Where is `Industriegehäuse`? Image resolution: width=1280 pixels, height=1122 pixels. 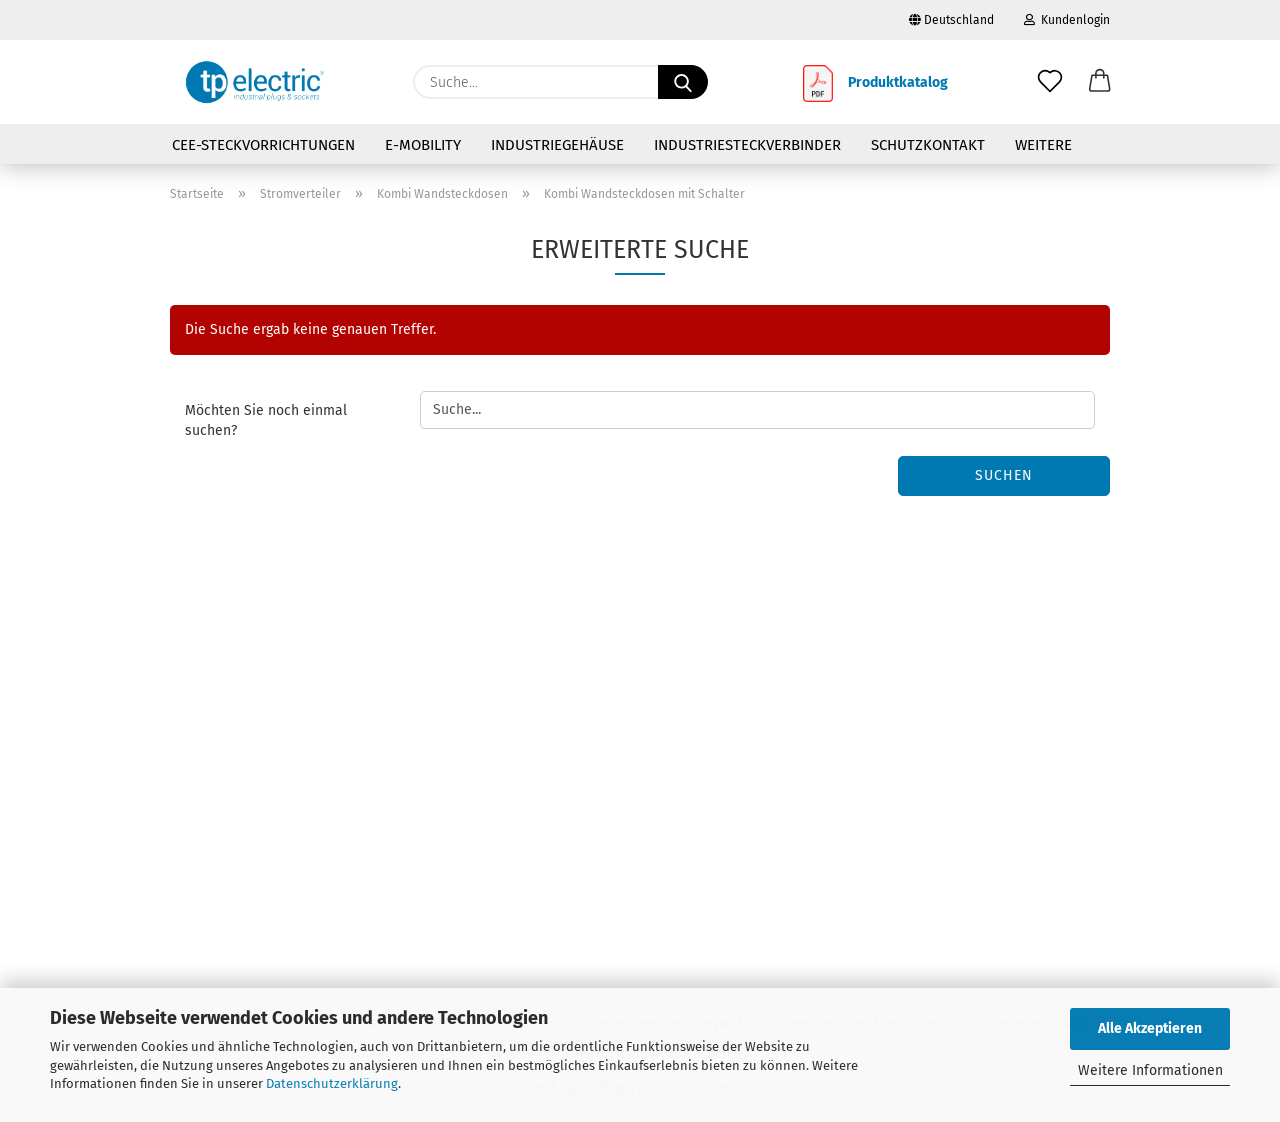
Industriegehäuse is located at coordinates (557, 145).